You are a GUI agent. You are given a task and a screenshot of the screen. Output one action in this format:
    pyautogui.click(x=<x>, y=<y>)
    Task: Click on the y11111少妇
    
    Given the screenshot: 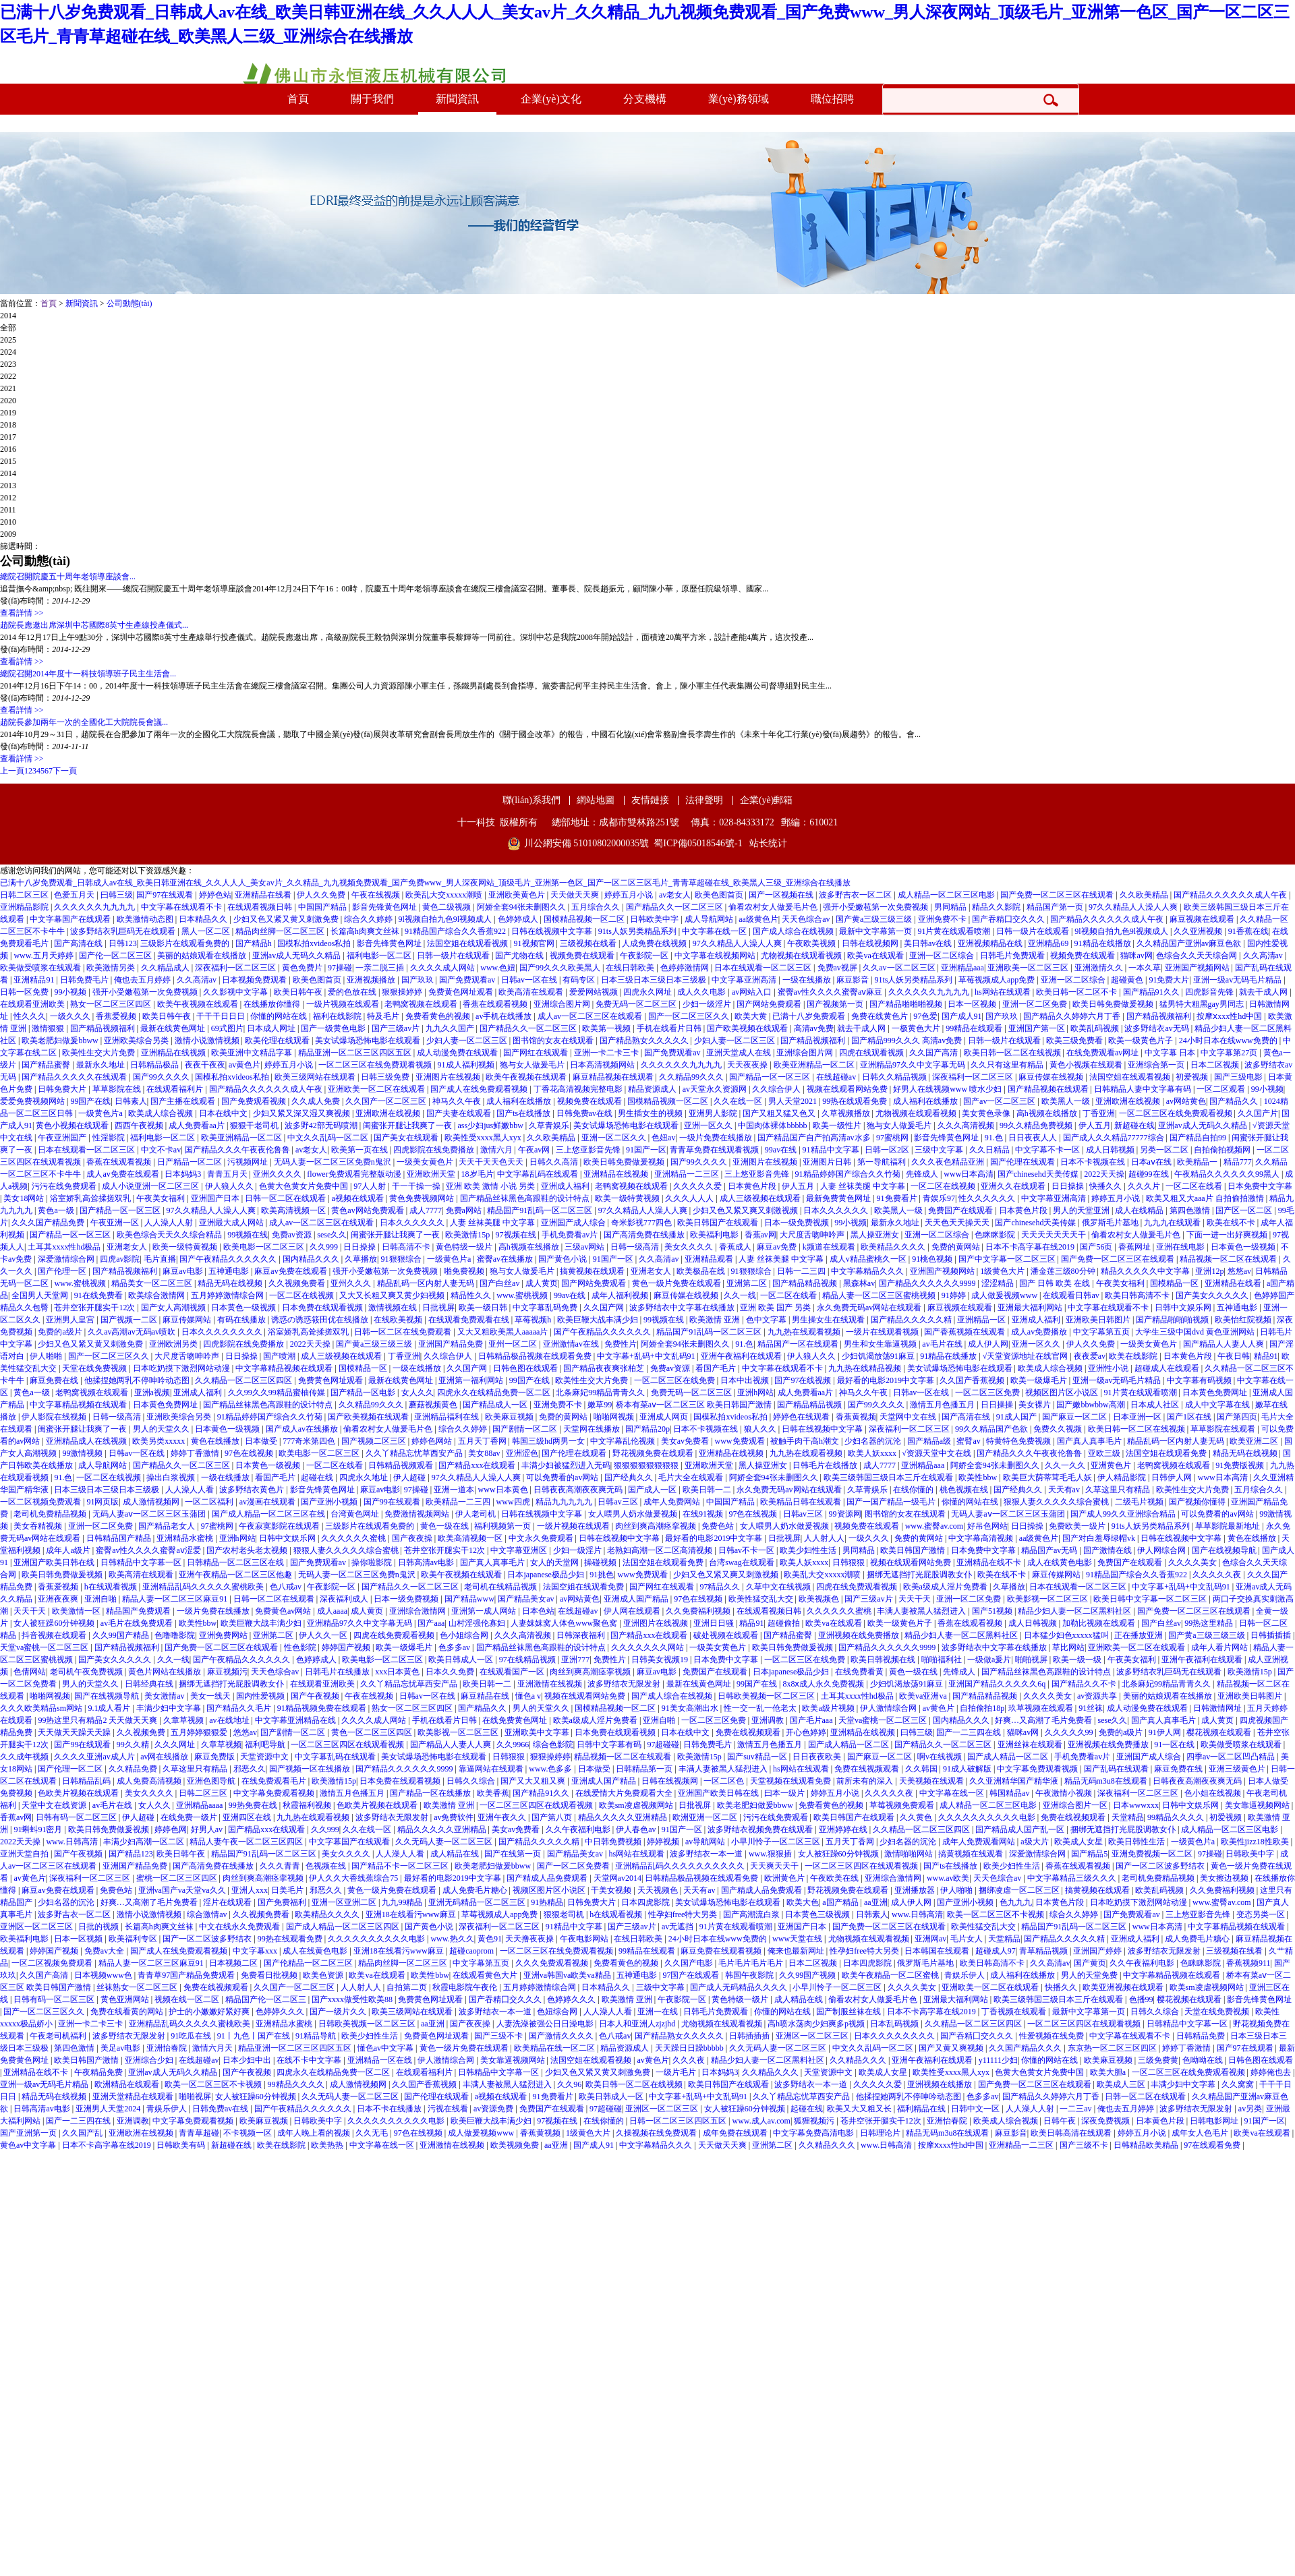 What is the action you would take?
    pyautogui.click(x=998, y=2060)
    